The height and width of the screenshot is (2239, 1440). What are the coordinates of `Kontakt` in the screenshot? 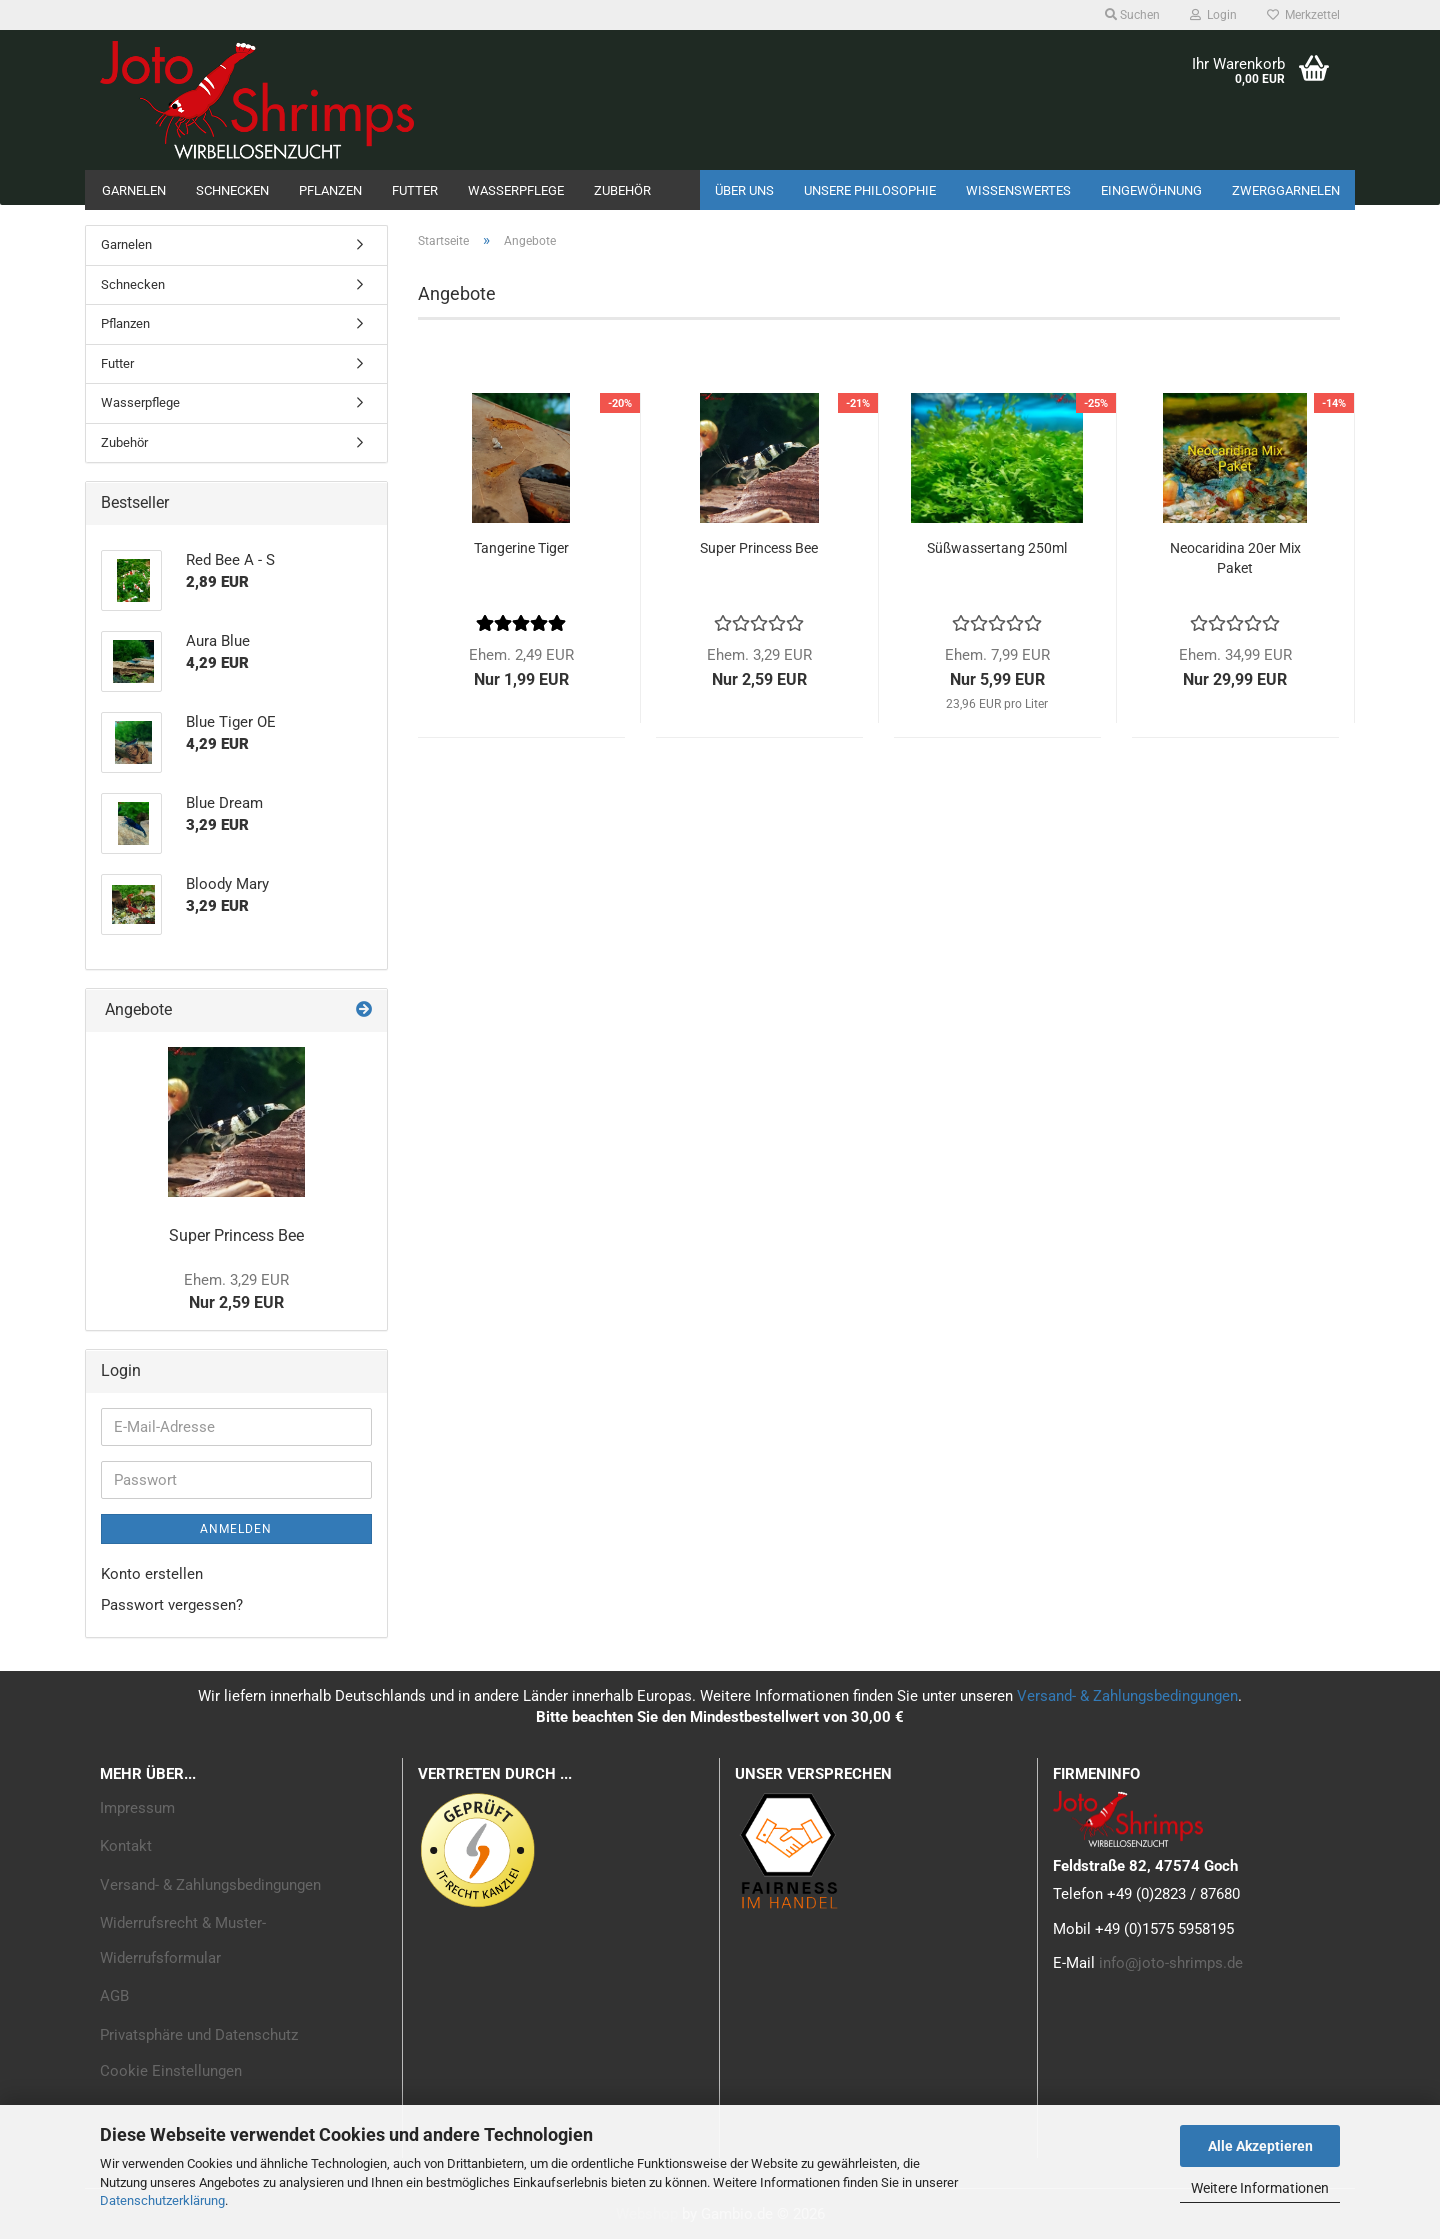 It's located at (126, 1846).